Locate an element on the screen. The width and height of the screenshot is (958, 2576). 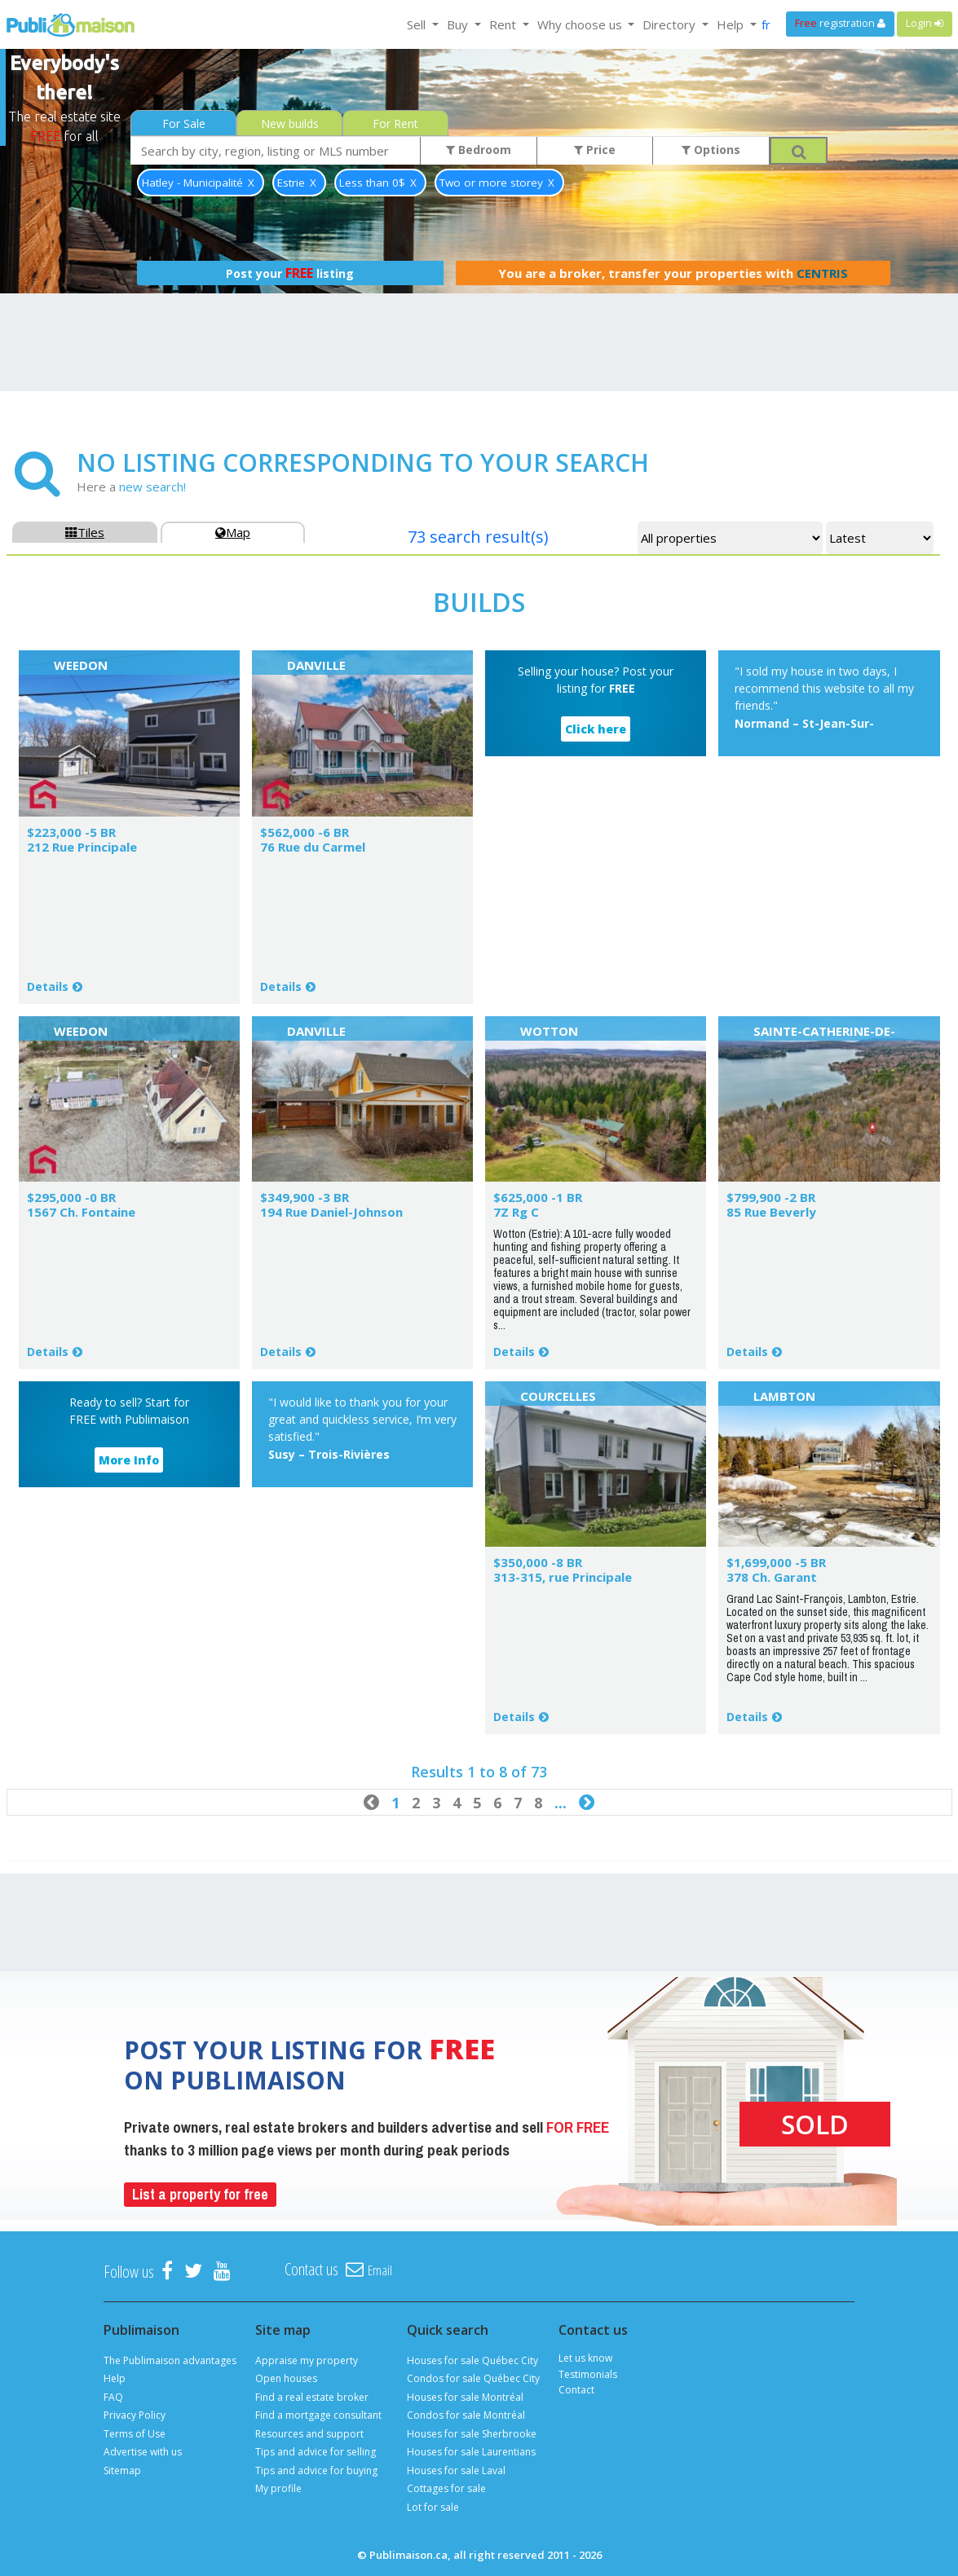
Contact is located at coordinates (576, 2390).